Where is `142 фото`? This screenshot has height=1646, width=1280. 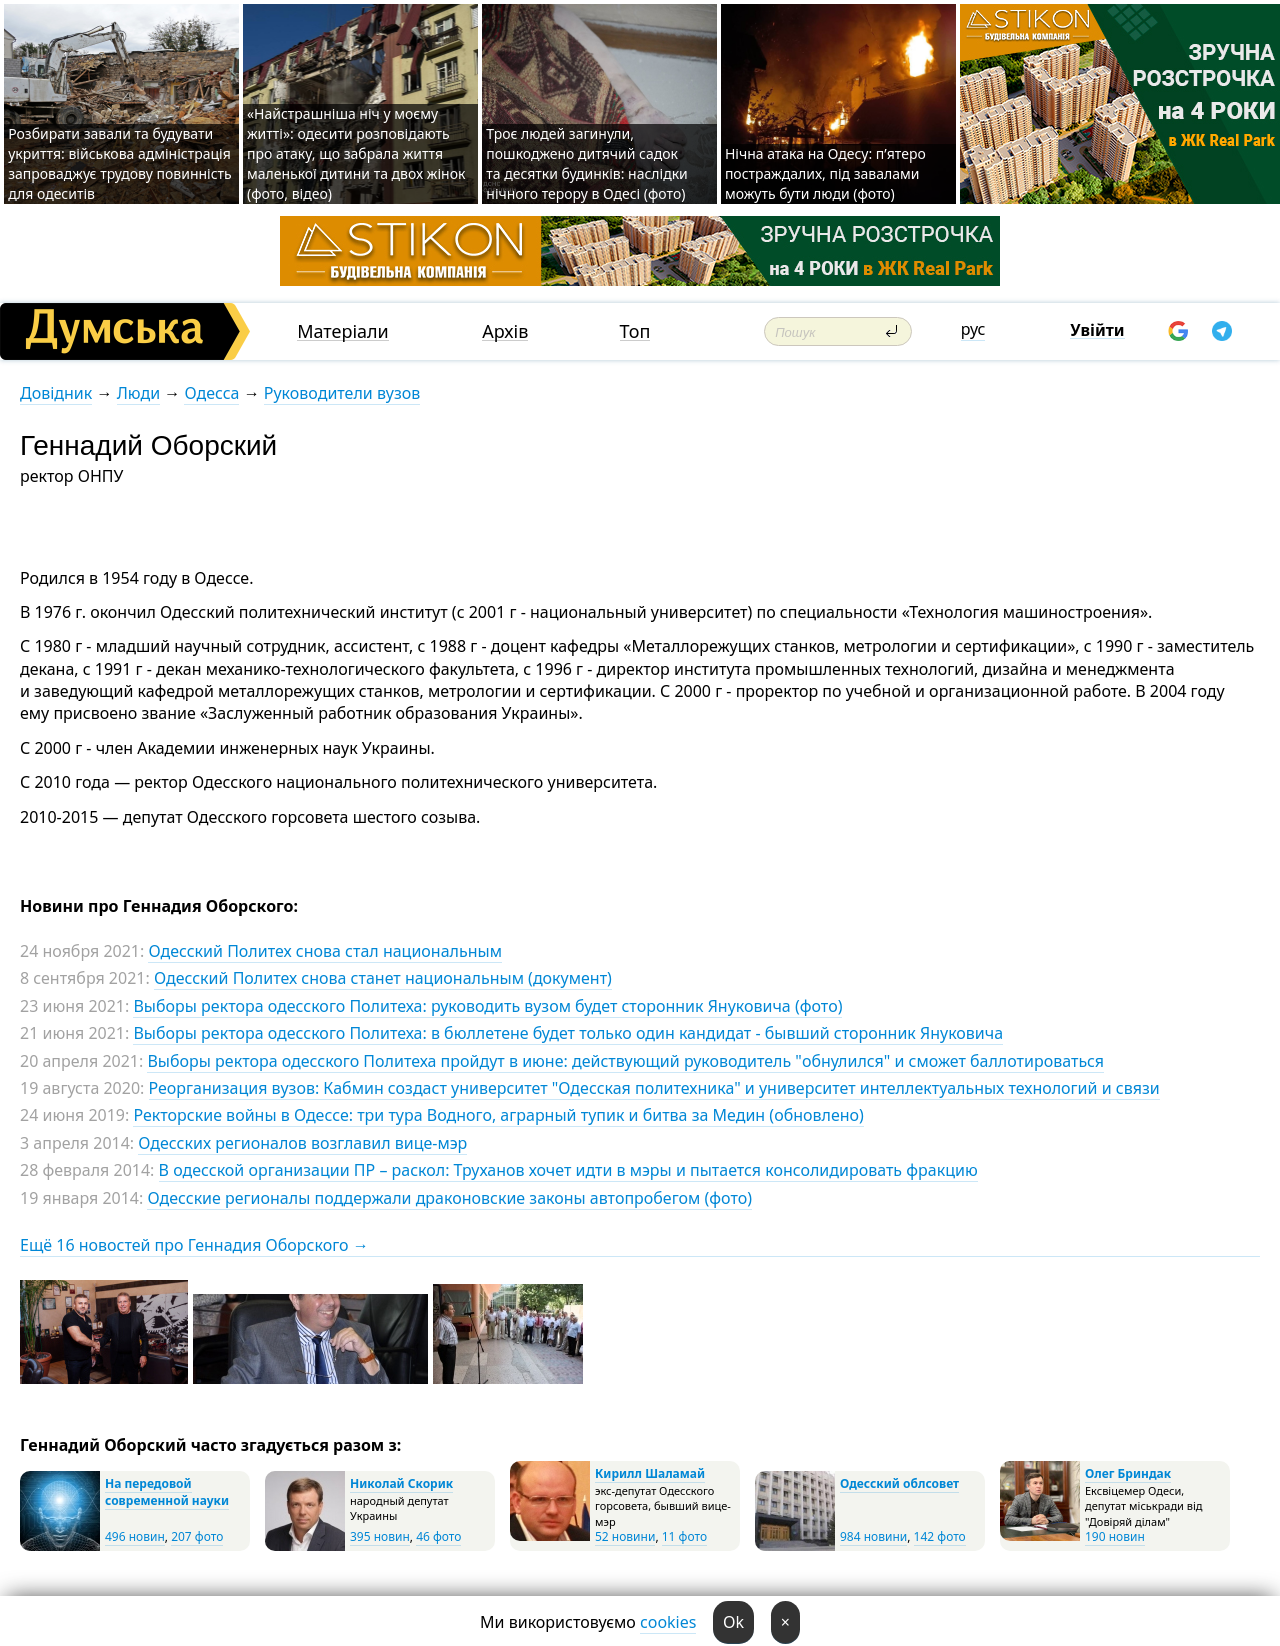
142 фото is located at coordinates (940, 1536).